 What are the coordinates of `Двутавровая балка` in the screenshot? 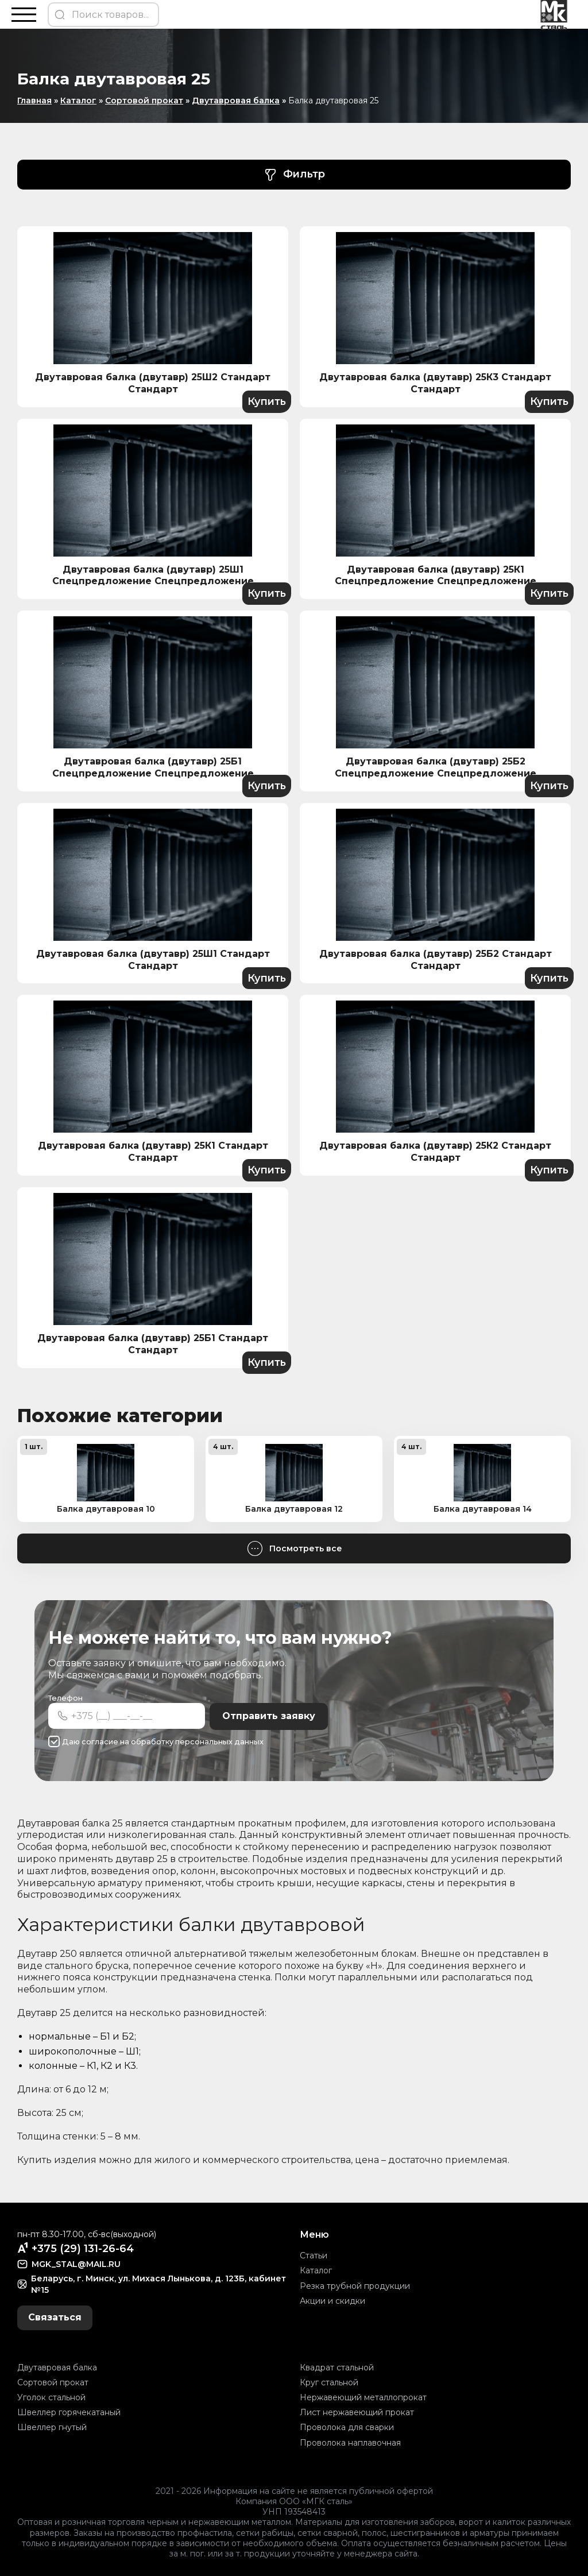 It's located at (236, 100).